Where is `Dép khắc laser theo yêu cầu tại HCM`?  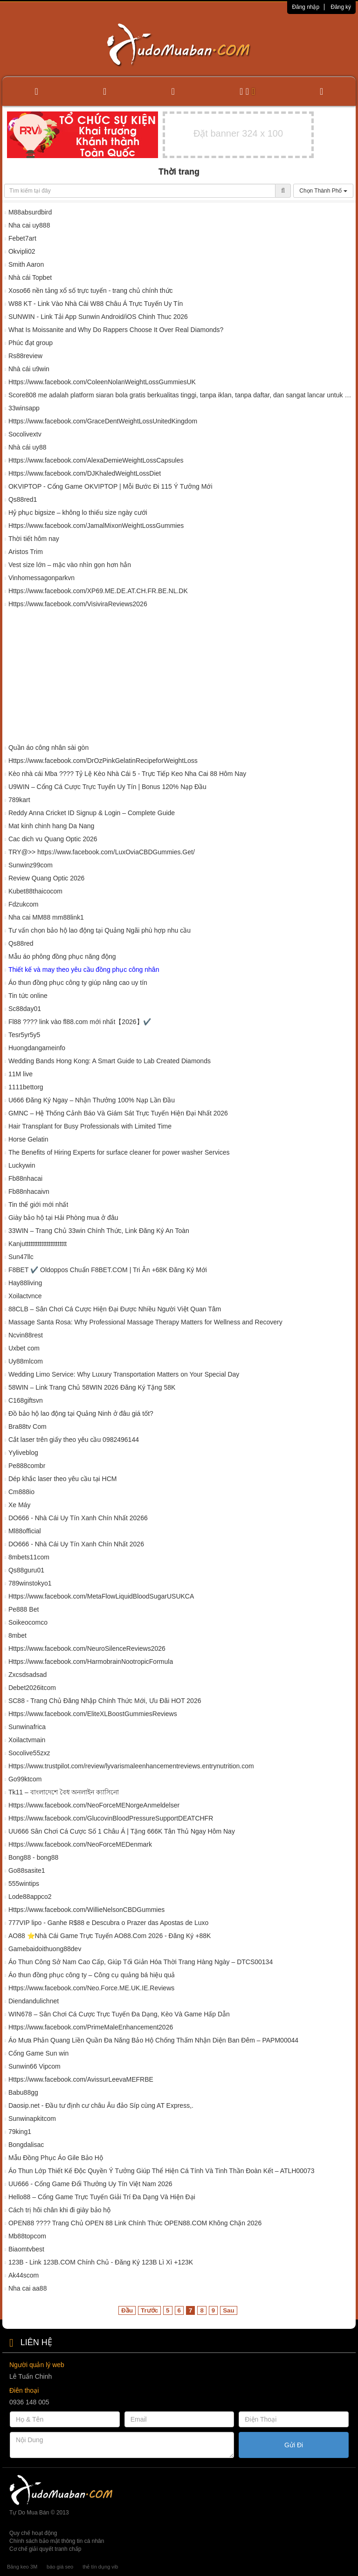
Dép khắc laser theo yêu cầu tại HCM is located at coordinates (62, 1478).